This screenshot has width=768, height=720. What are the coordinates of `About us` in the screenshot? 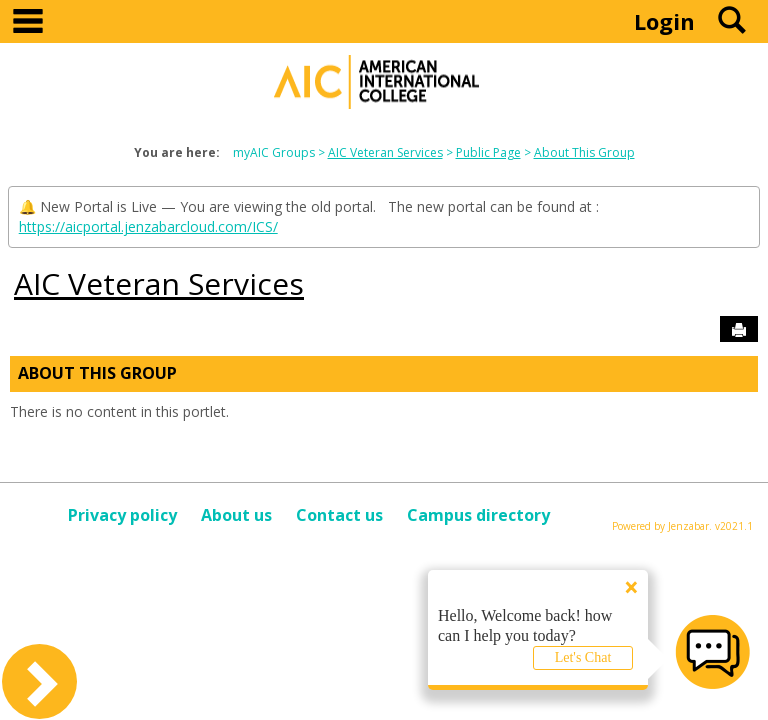 It's located at (236, 515).